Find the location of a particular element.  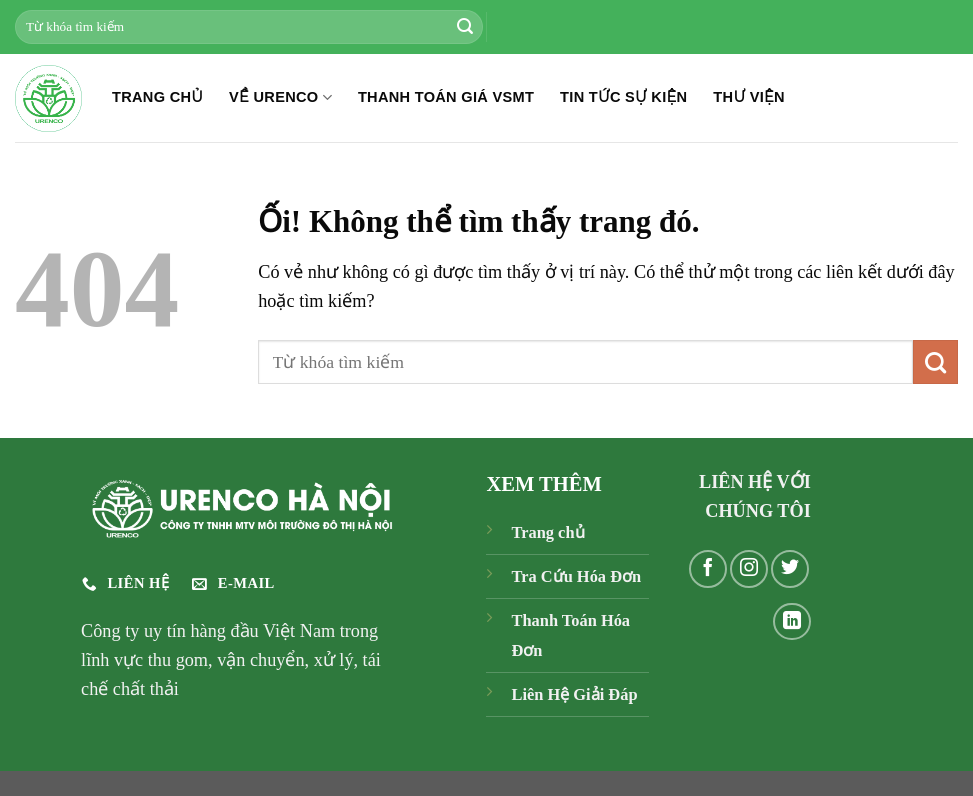

[Nộp] is located at coordinates (465, 27).